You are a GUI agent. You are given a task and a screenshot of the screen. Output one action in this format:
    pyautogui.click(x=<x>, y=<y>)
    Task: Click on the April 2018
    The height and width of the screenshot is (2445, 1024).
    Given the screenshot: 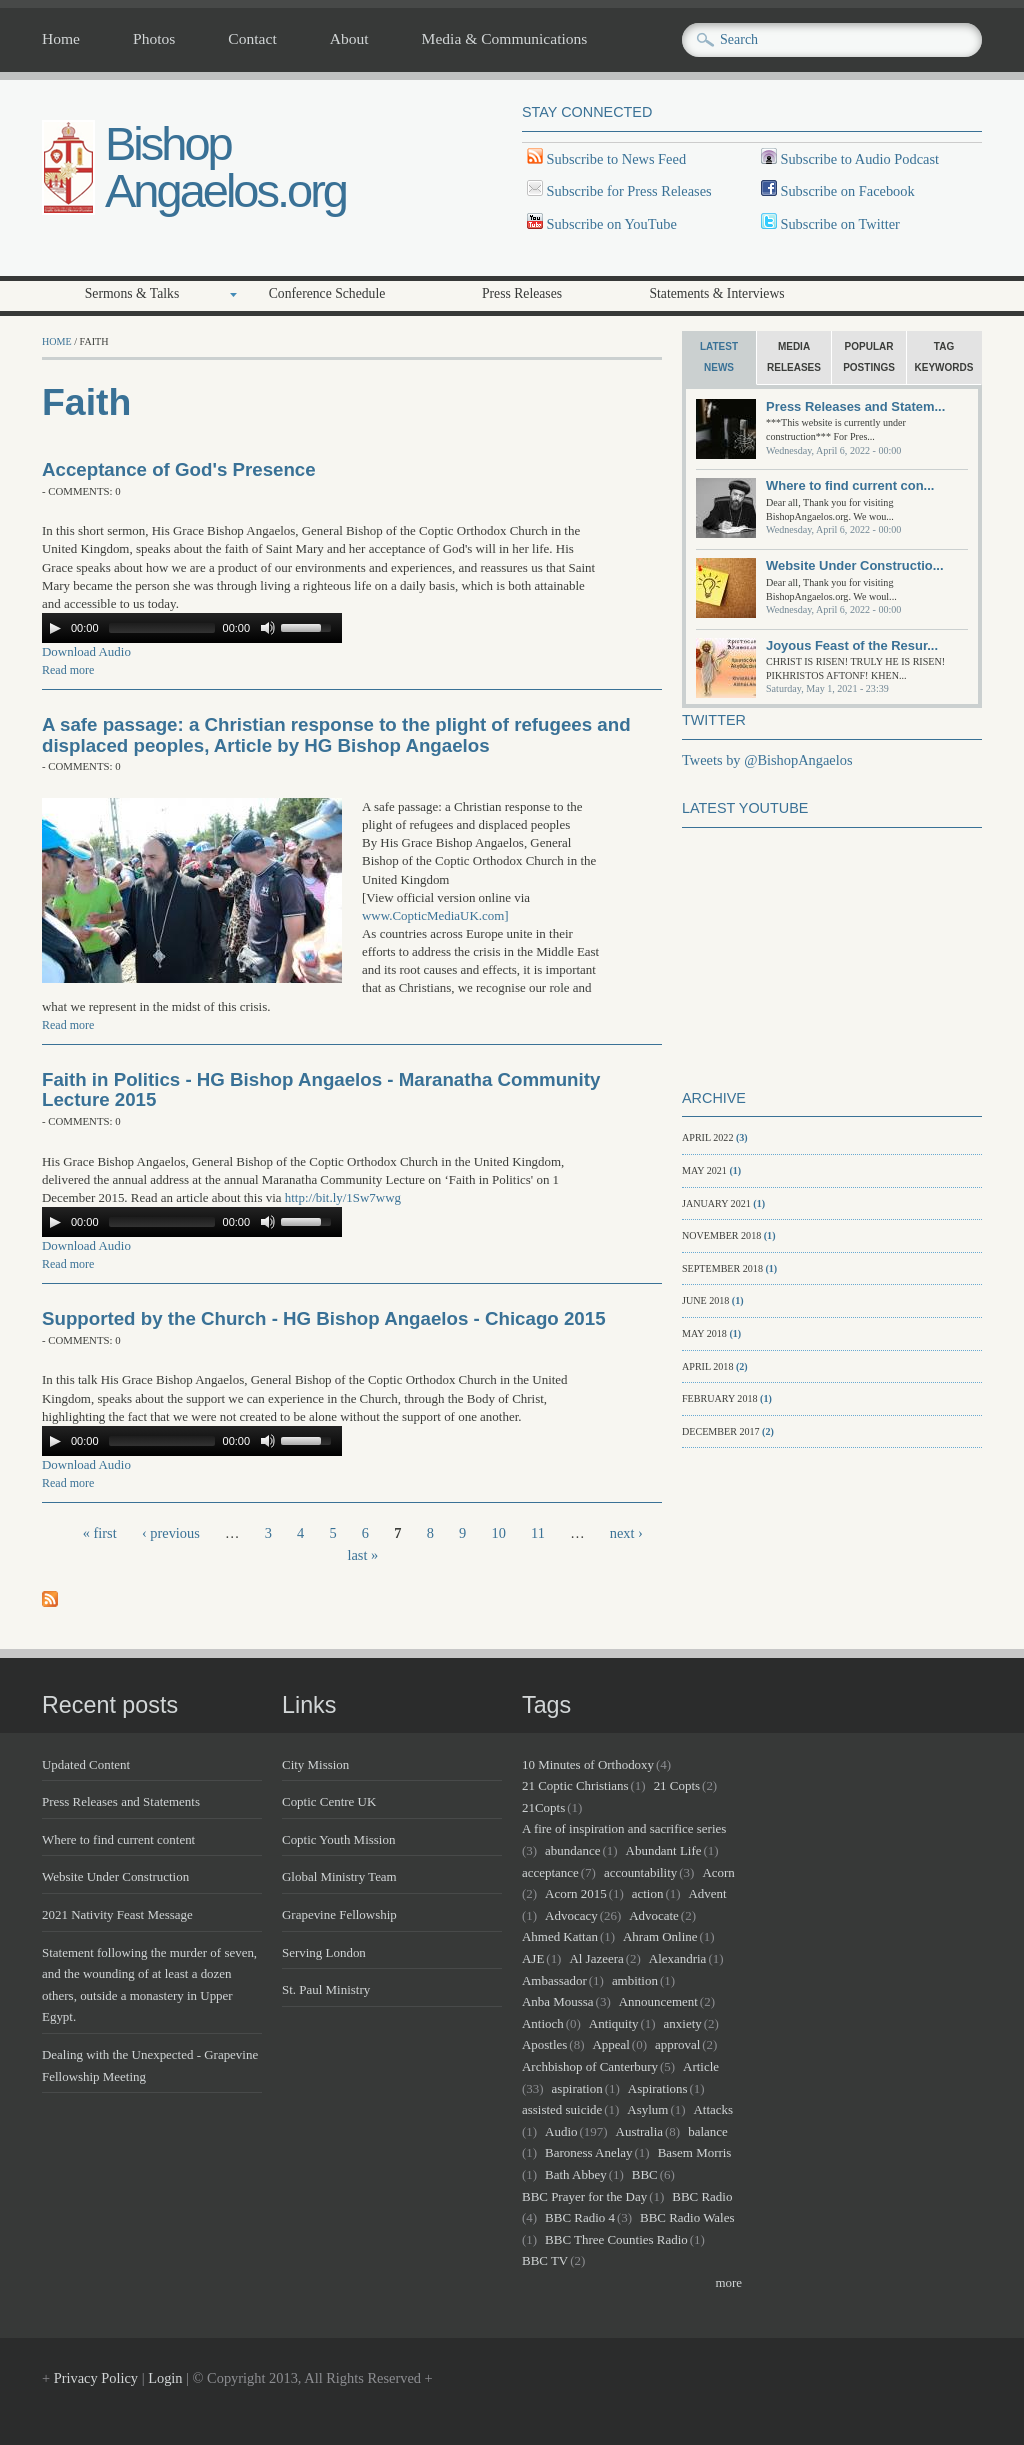 What is the action you would take?
    pyautogui.click(x=707, y=1366)
    